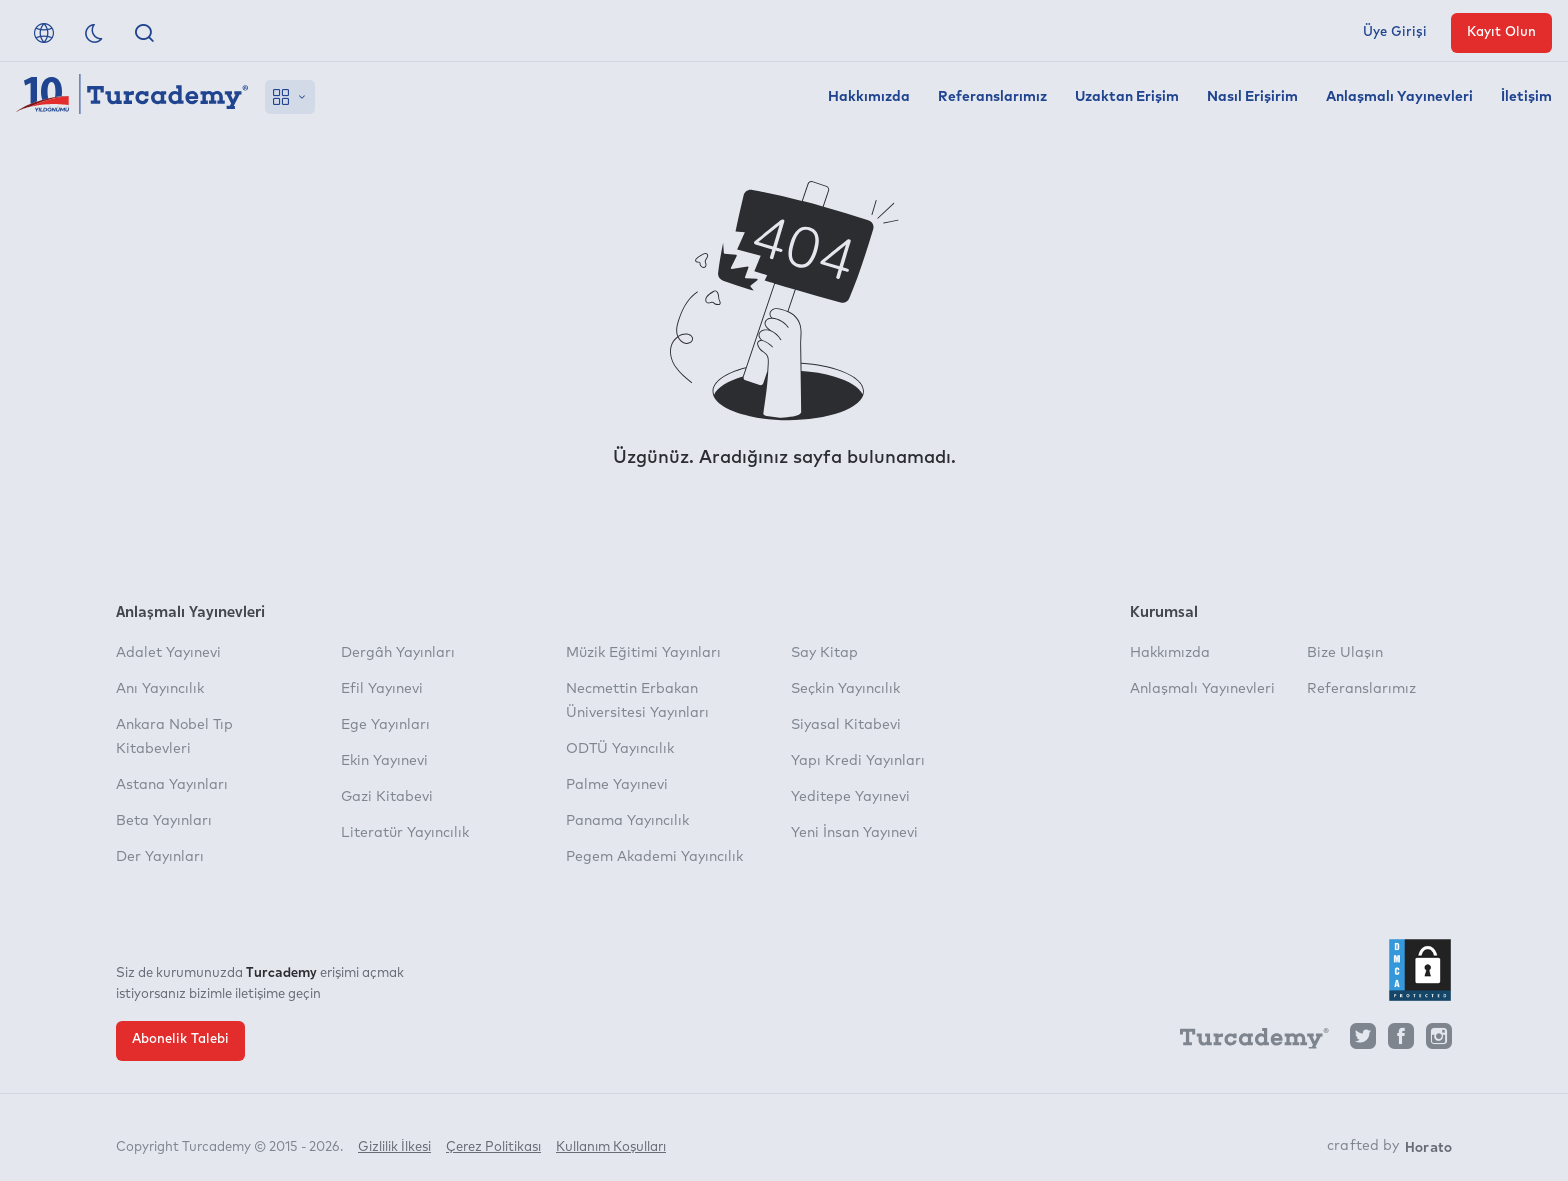 The height and width of the screenshot is (1181, 1568). What do you see at coordinates (398, 653) in the screenshot?
I see `Dergâh Yayınları` at bounding box center [398, 653].